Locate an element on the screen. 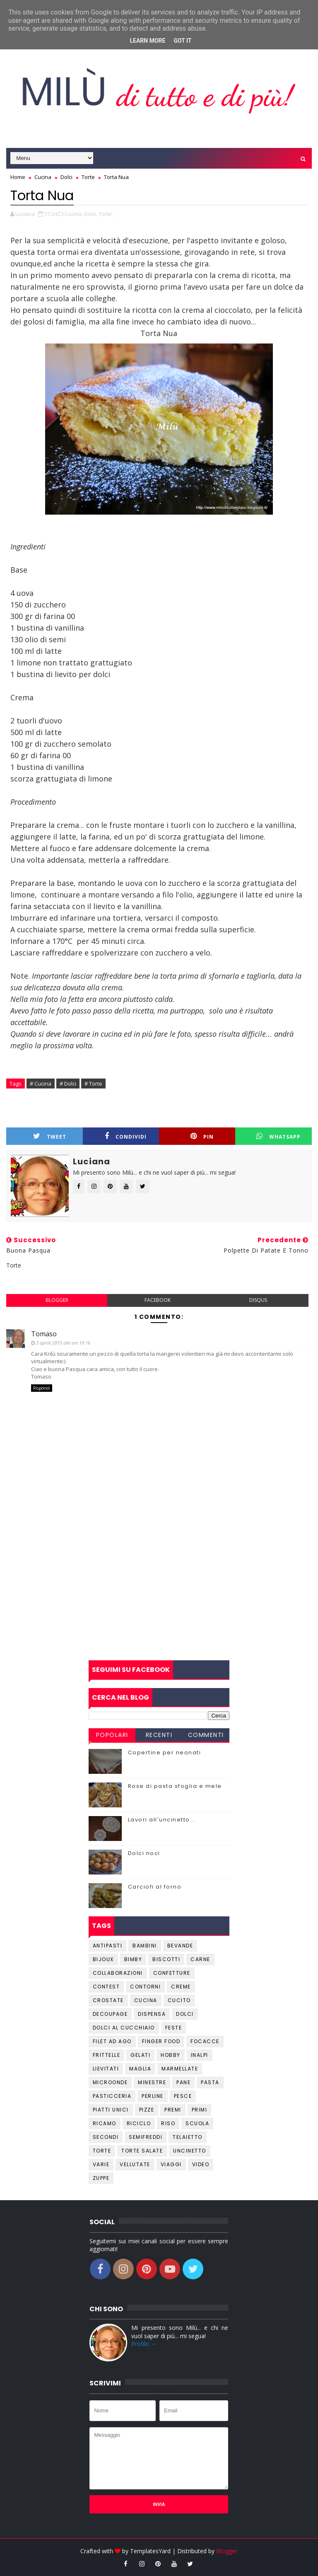 This screenshot has height=2576, width=318. Primi is located at coordinates (199, 2109).